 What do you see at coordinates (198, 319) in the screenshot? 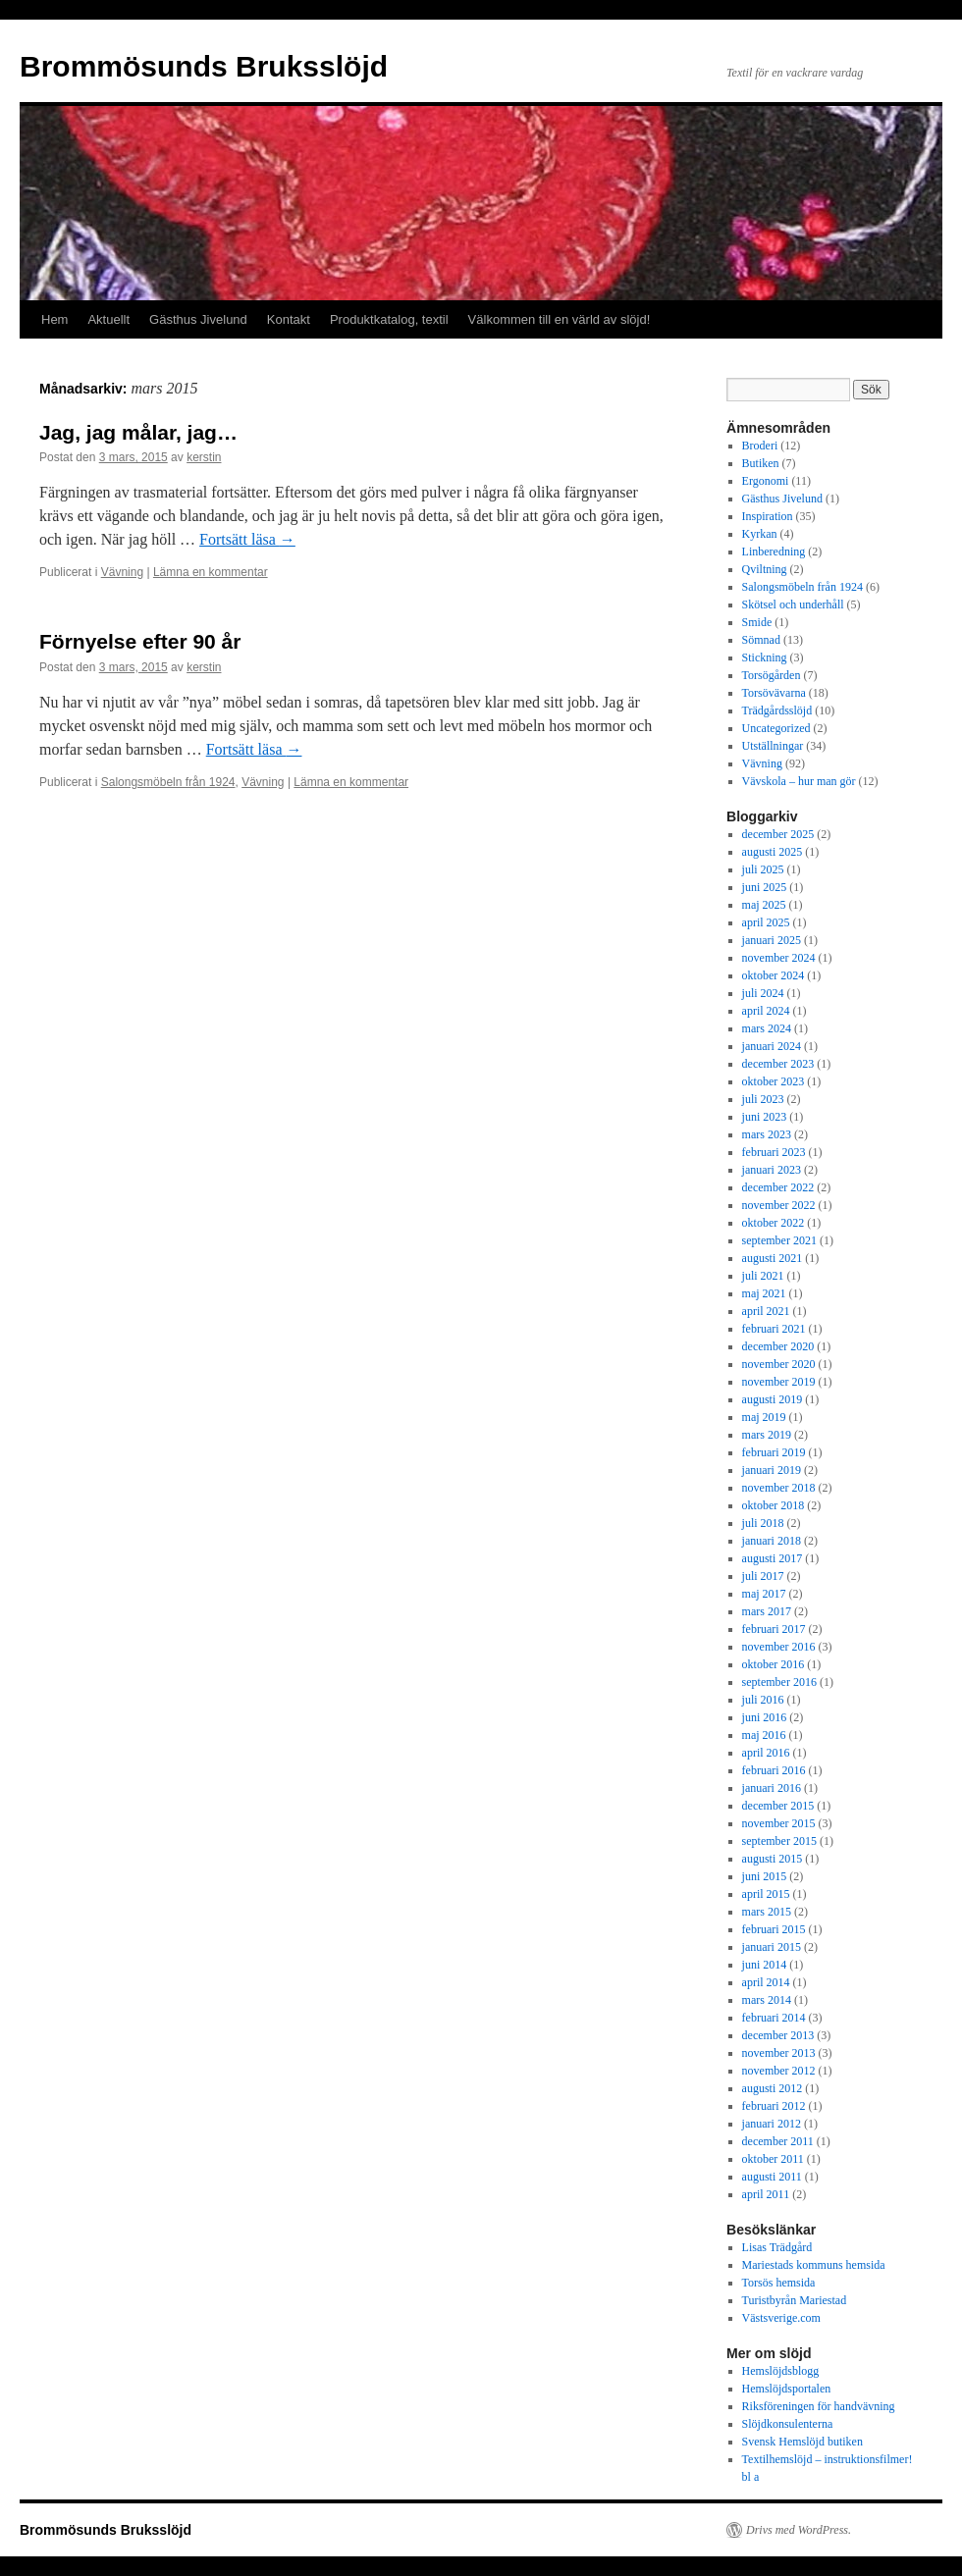
I see `Gästhus Jivelund` at bounding box center [198, 319].